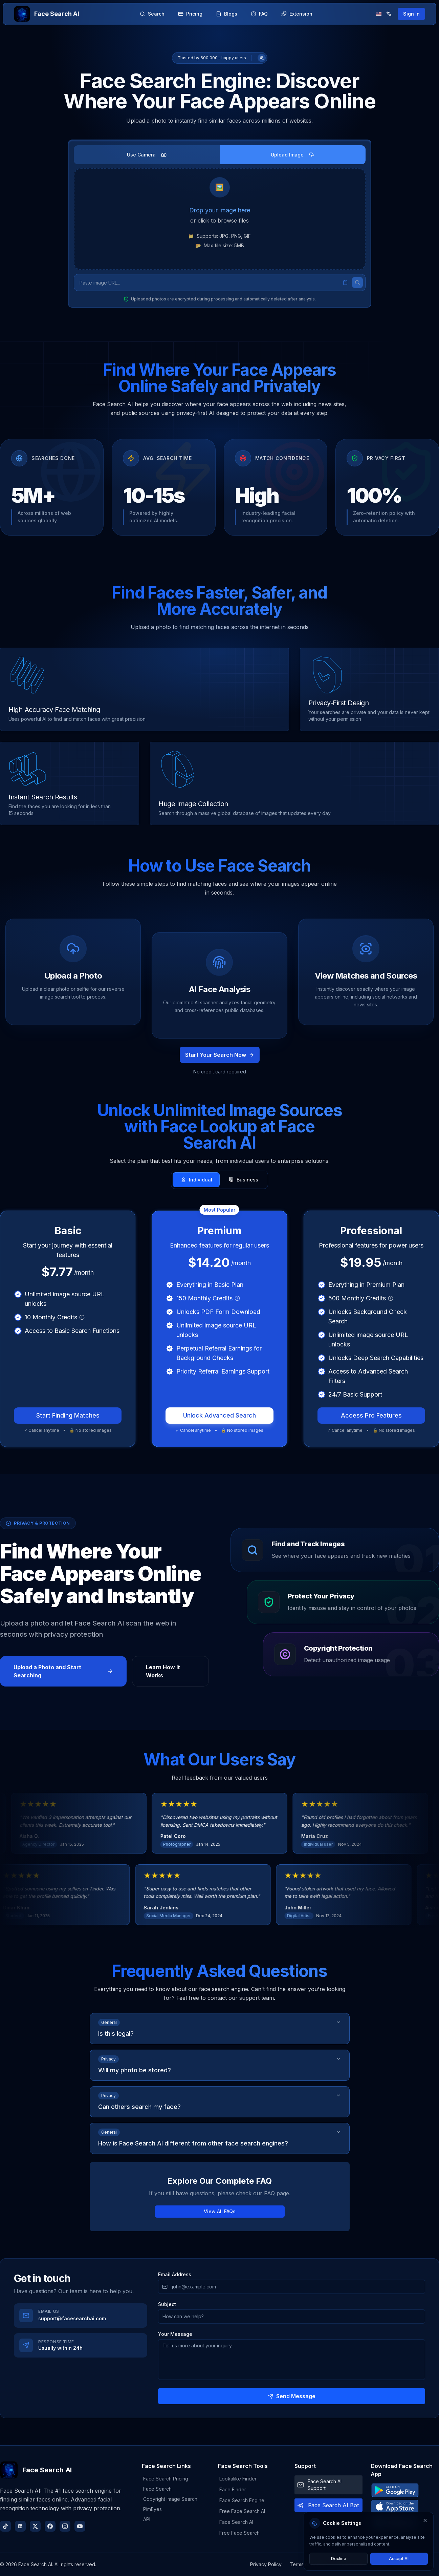 The width and height of the screenshot is (439, 2576). What do you see at coordinates (163, 1671) in the screenshot?
I see `Learn How It Works` at bounding box center [163, 1671].